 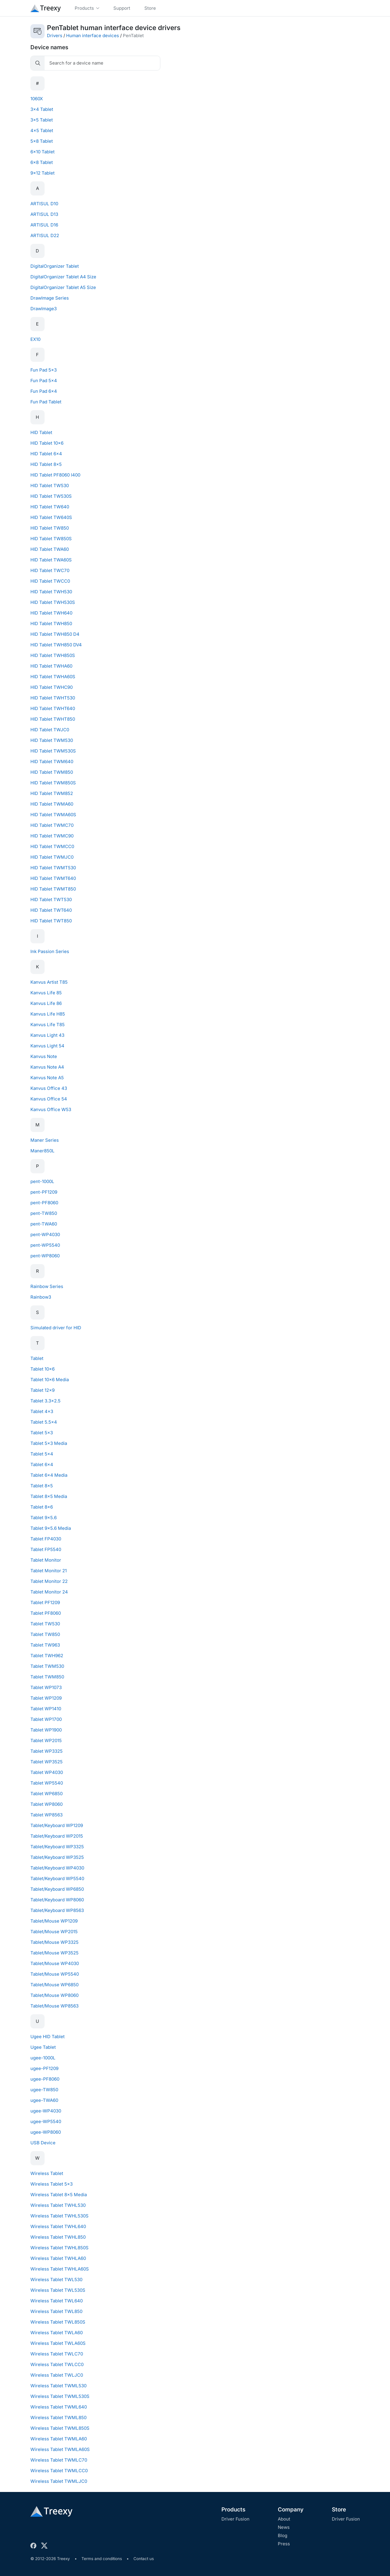 What do you see at coordinates (58, 2385) in the screenshot?
I see `Wireless Tablet TWML530` at bounding box center [58, 2385].